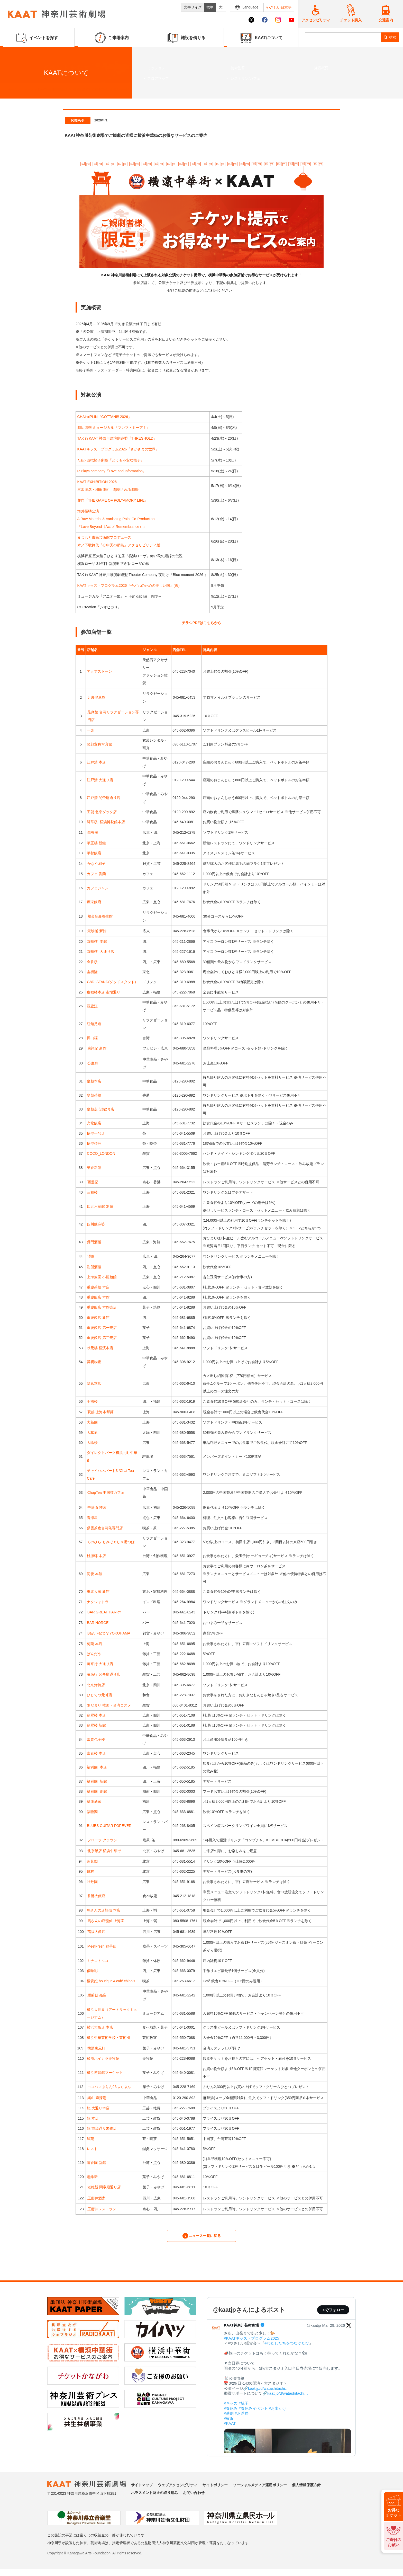 This screenshot has width=403, height=2576. I want to click on 福満園 別館, so click(97, 1791).